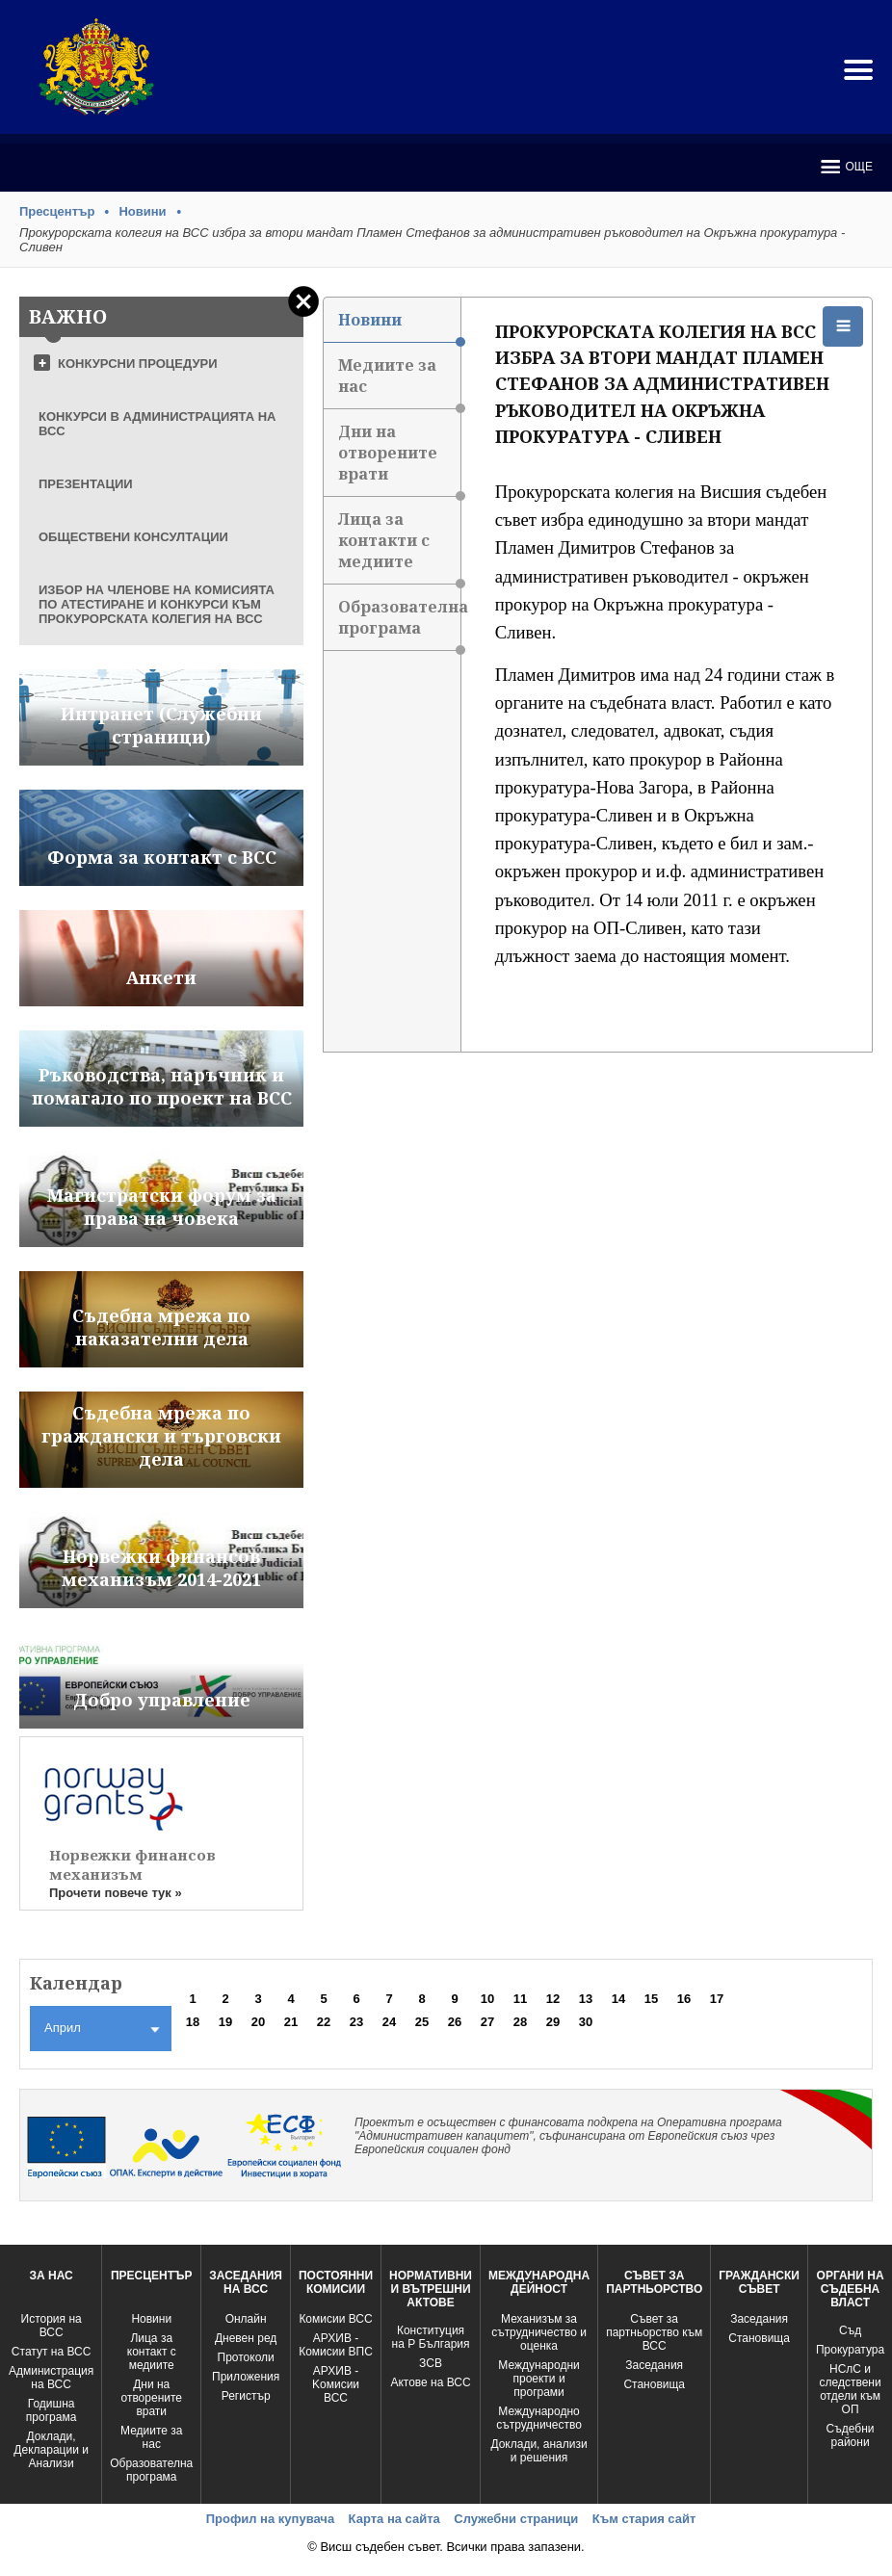  I want to click on Доклади, Декларации и Анализи, so click(51, 2450).